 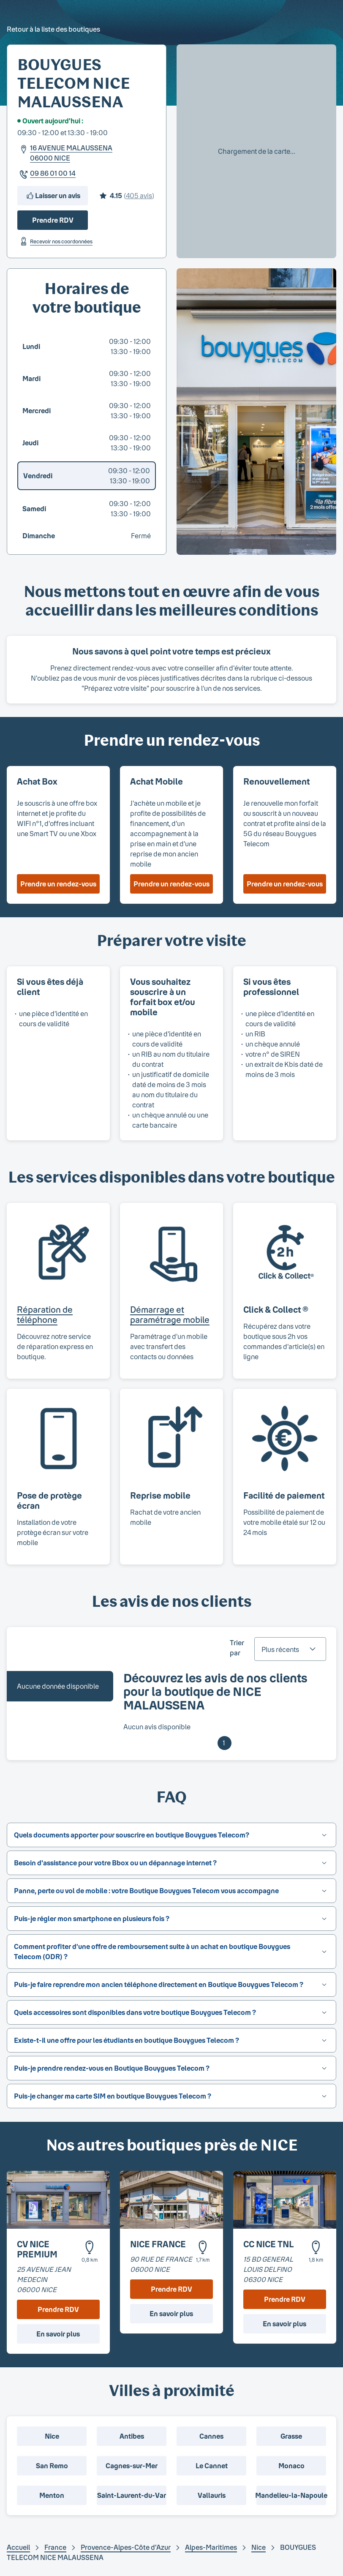 What do you see at coordinates (211, 2547) in the screenshot?
I see `Alpes-Maritimes` at bounding box center [211, 2547].